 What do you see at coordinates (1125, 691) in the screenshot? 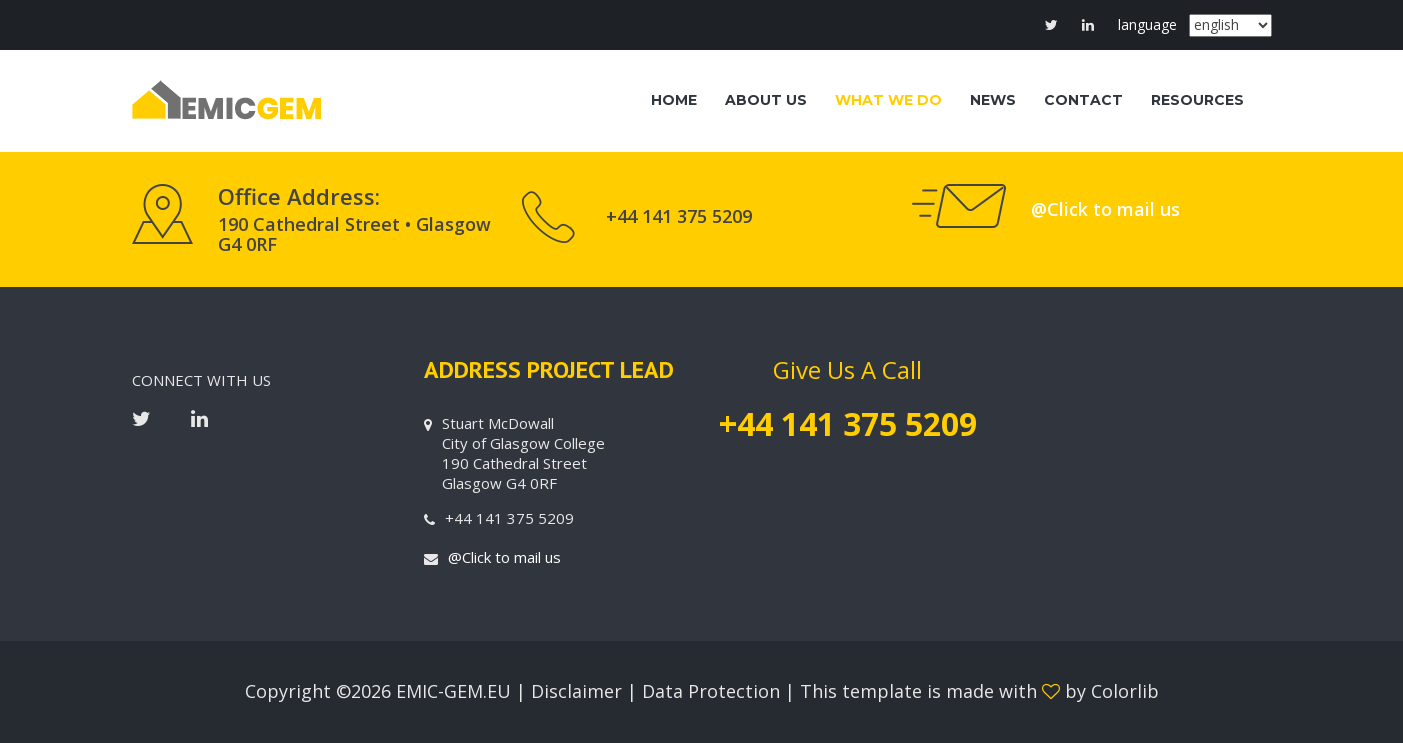
I see `Colorlib` at bounding box center [1125, 691].